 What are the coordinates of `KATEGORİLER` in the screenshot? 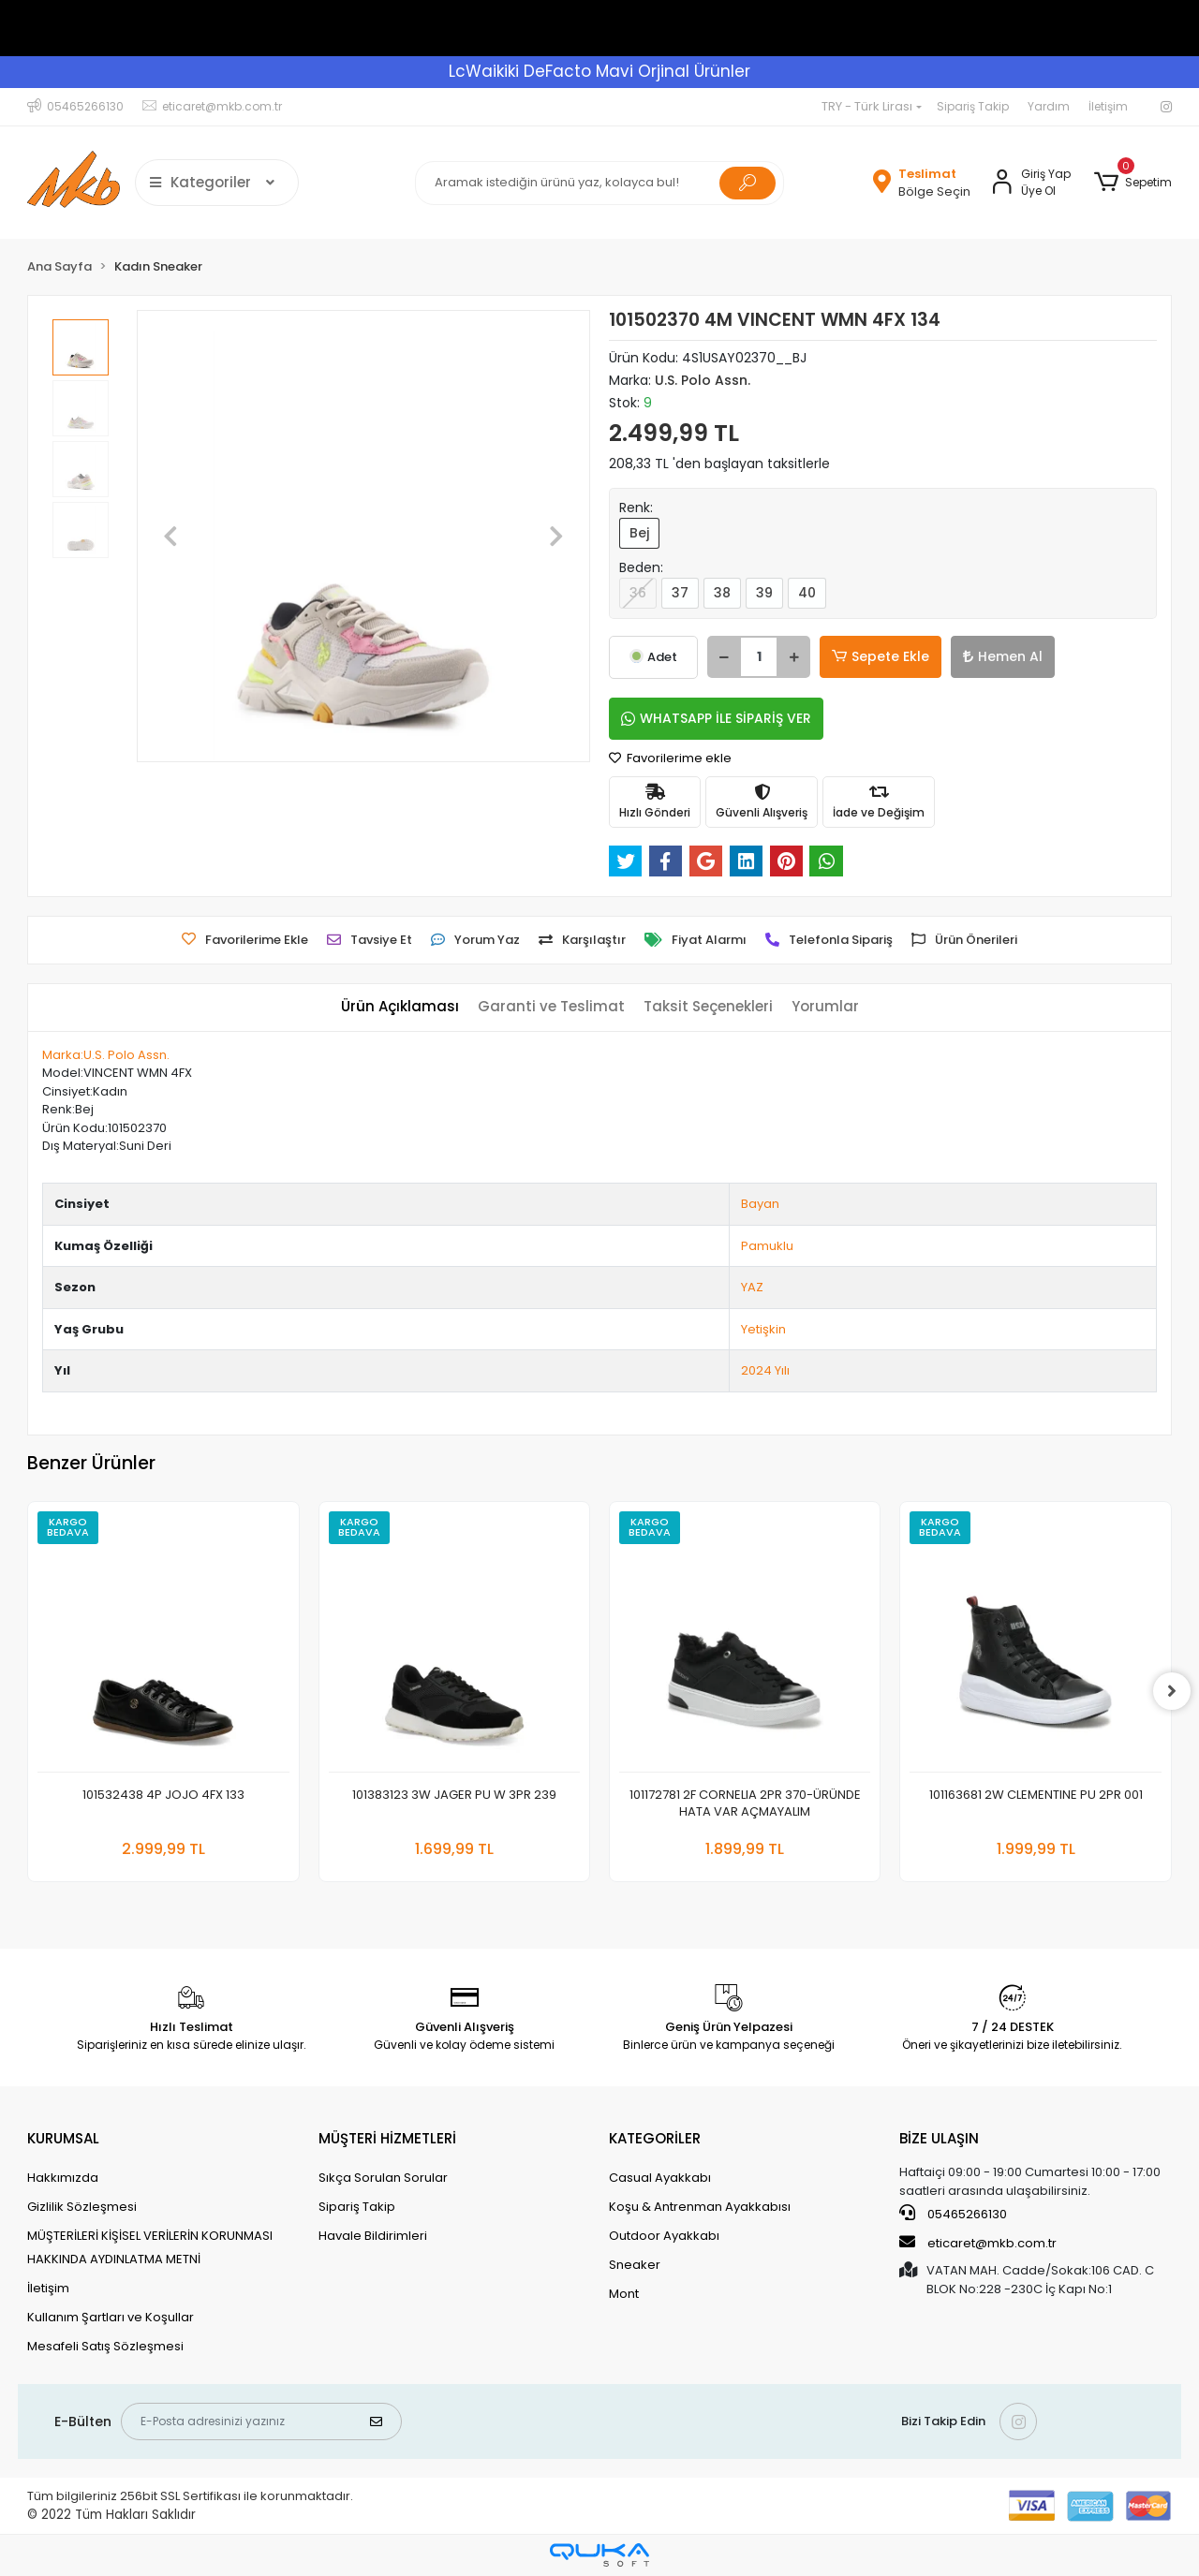 It's located at (655, 2138).